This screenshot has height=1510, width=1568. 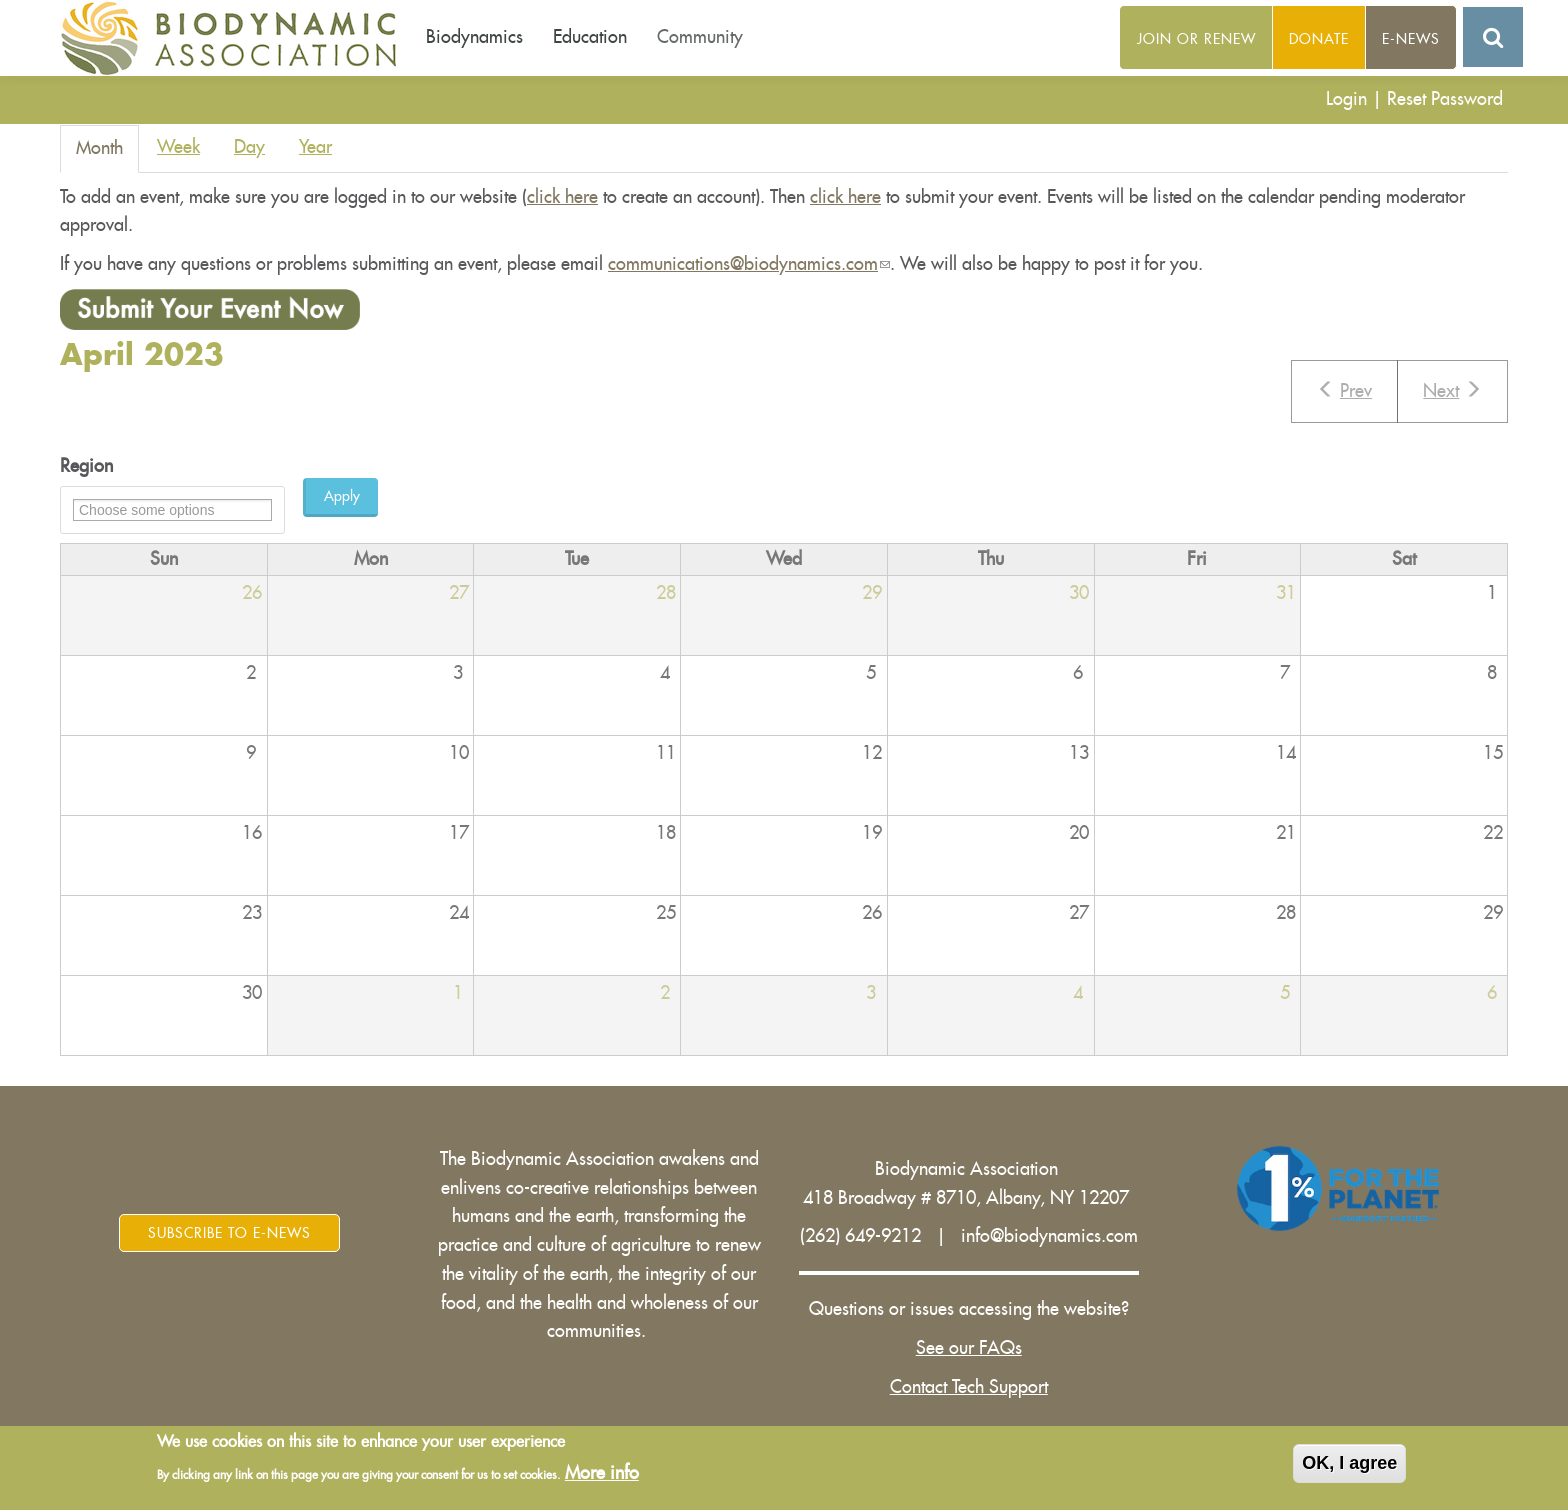 What do you see at coordinates (700, 37) in the screenshot?
I see `Community` at bounding box center [700, 37].